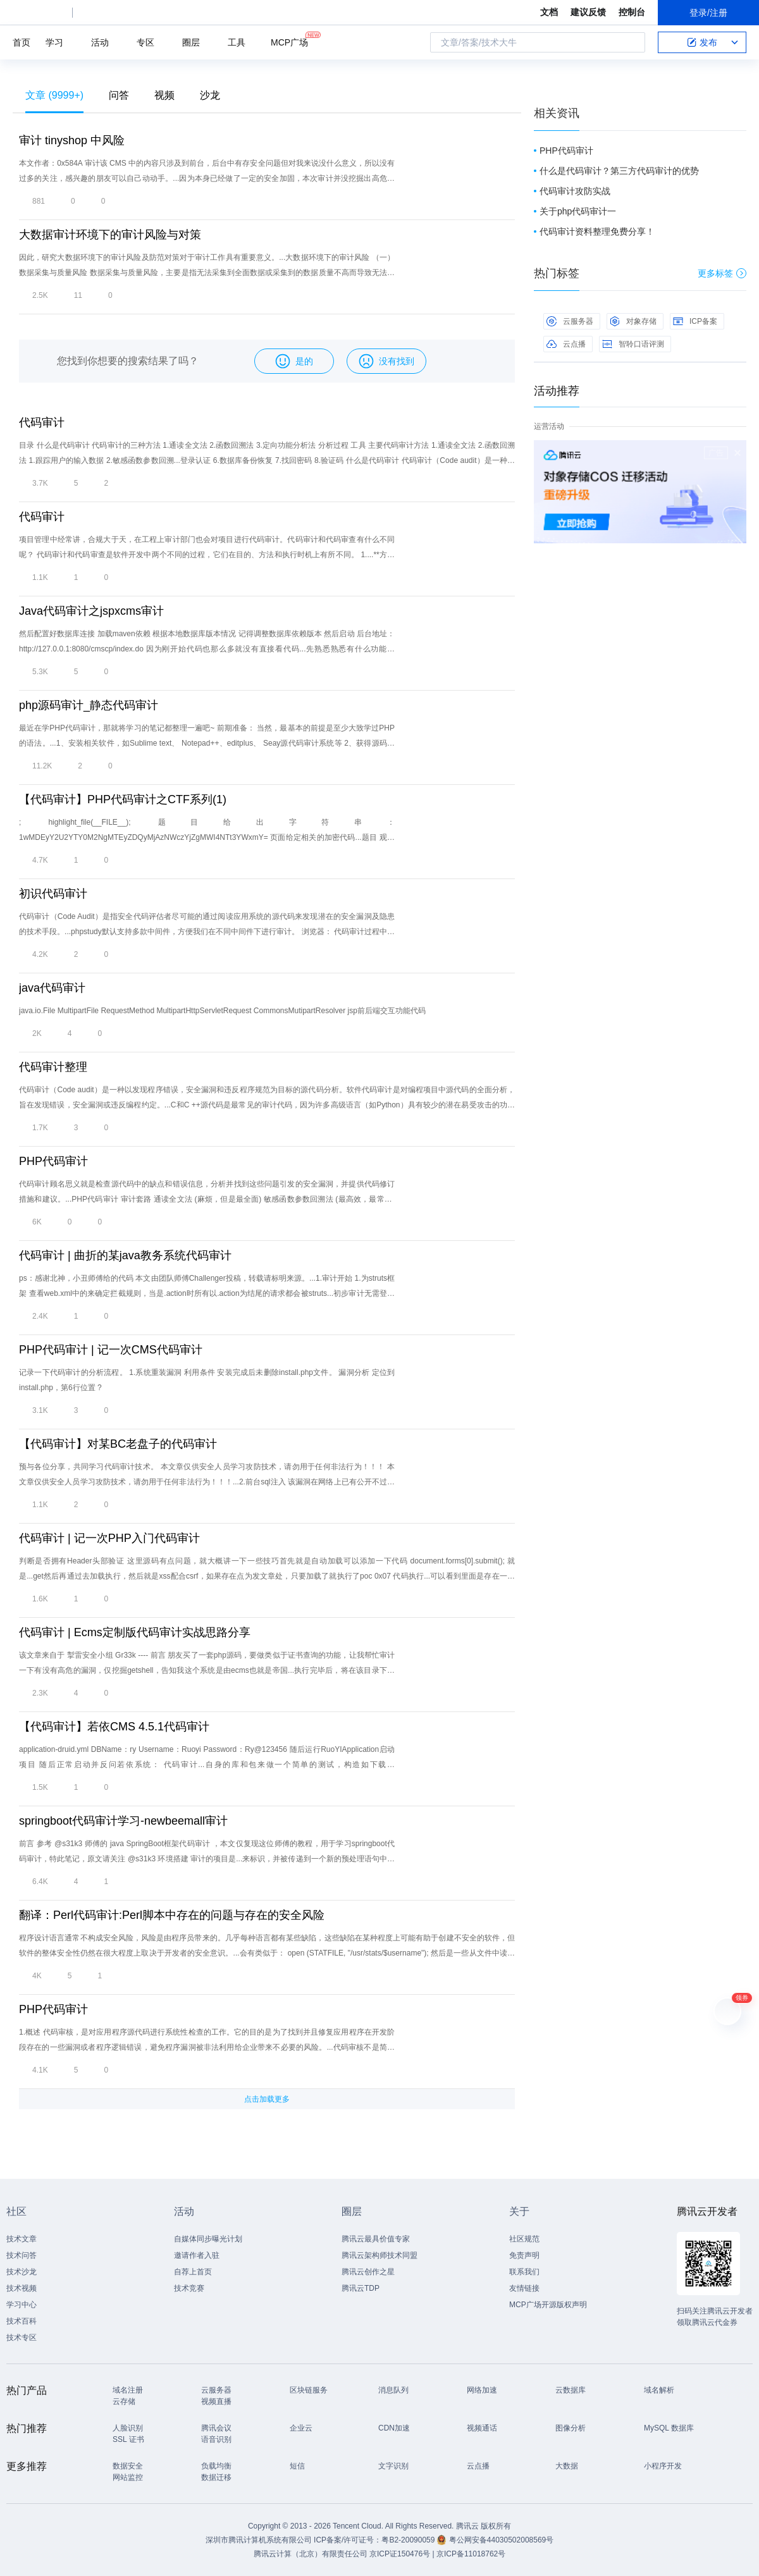 The height and width of the screenshot is (2576, 759). What do you see at coordinates (110, 1349) in the screenshot?
I see `PHP代码审计 | 记一次CMS代码审计` at bounding box center [110, 1349].